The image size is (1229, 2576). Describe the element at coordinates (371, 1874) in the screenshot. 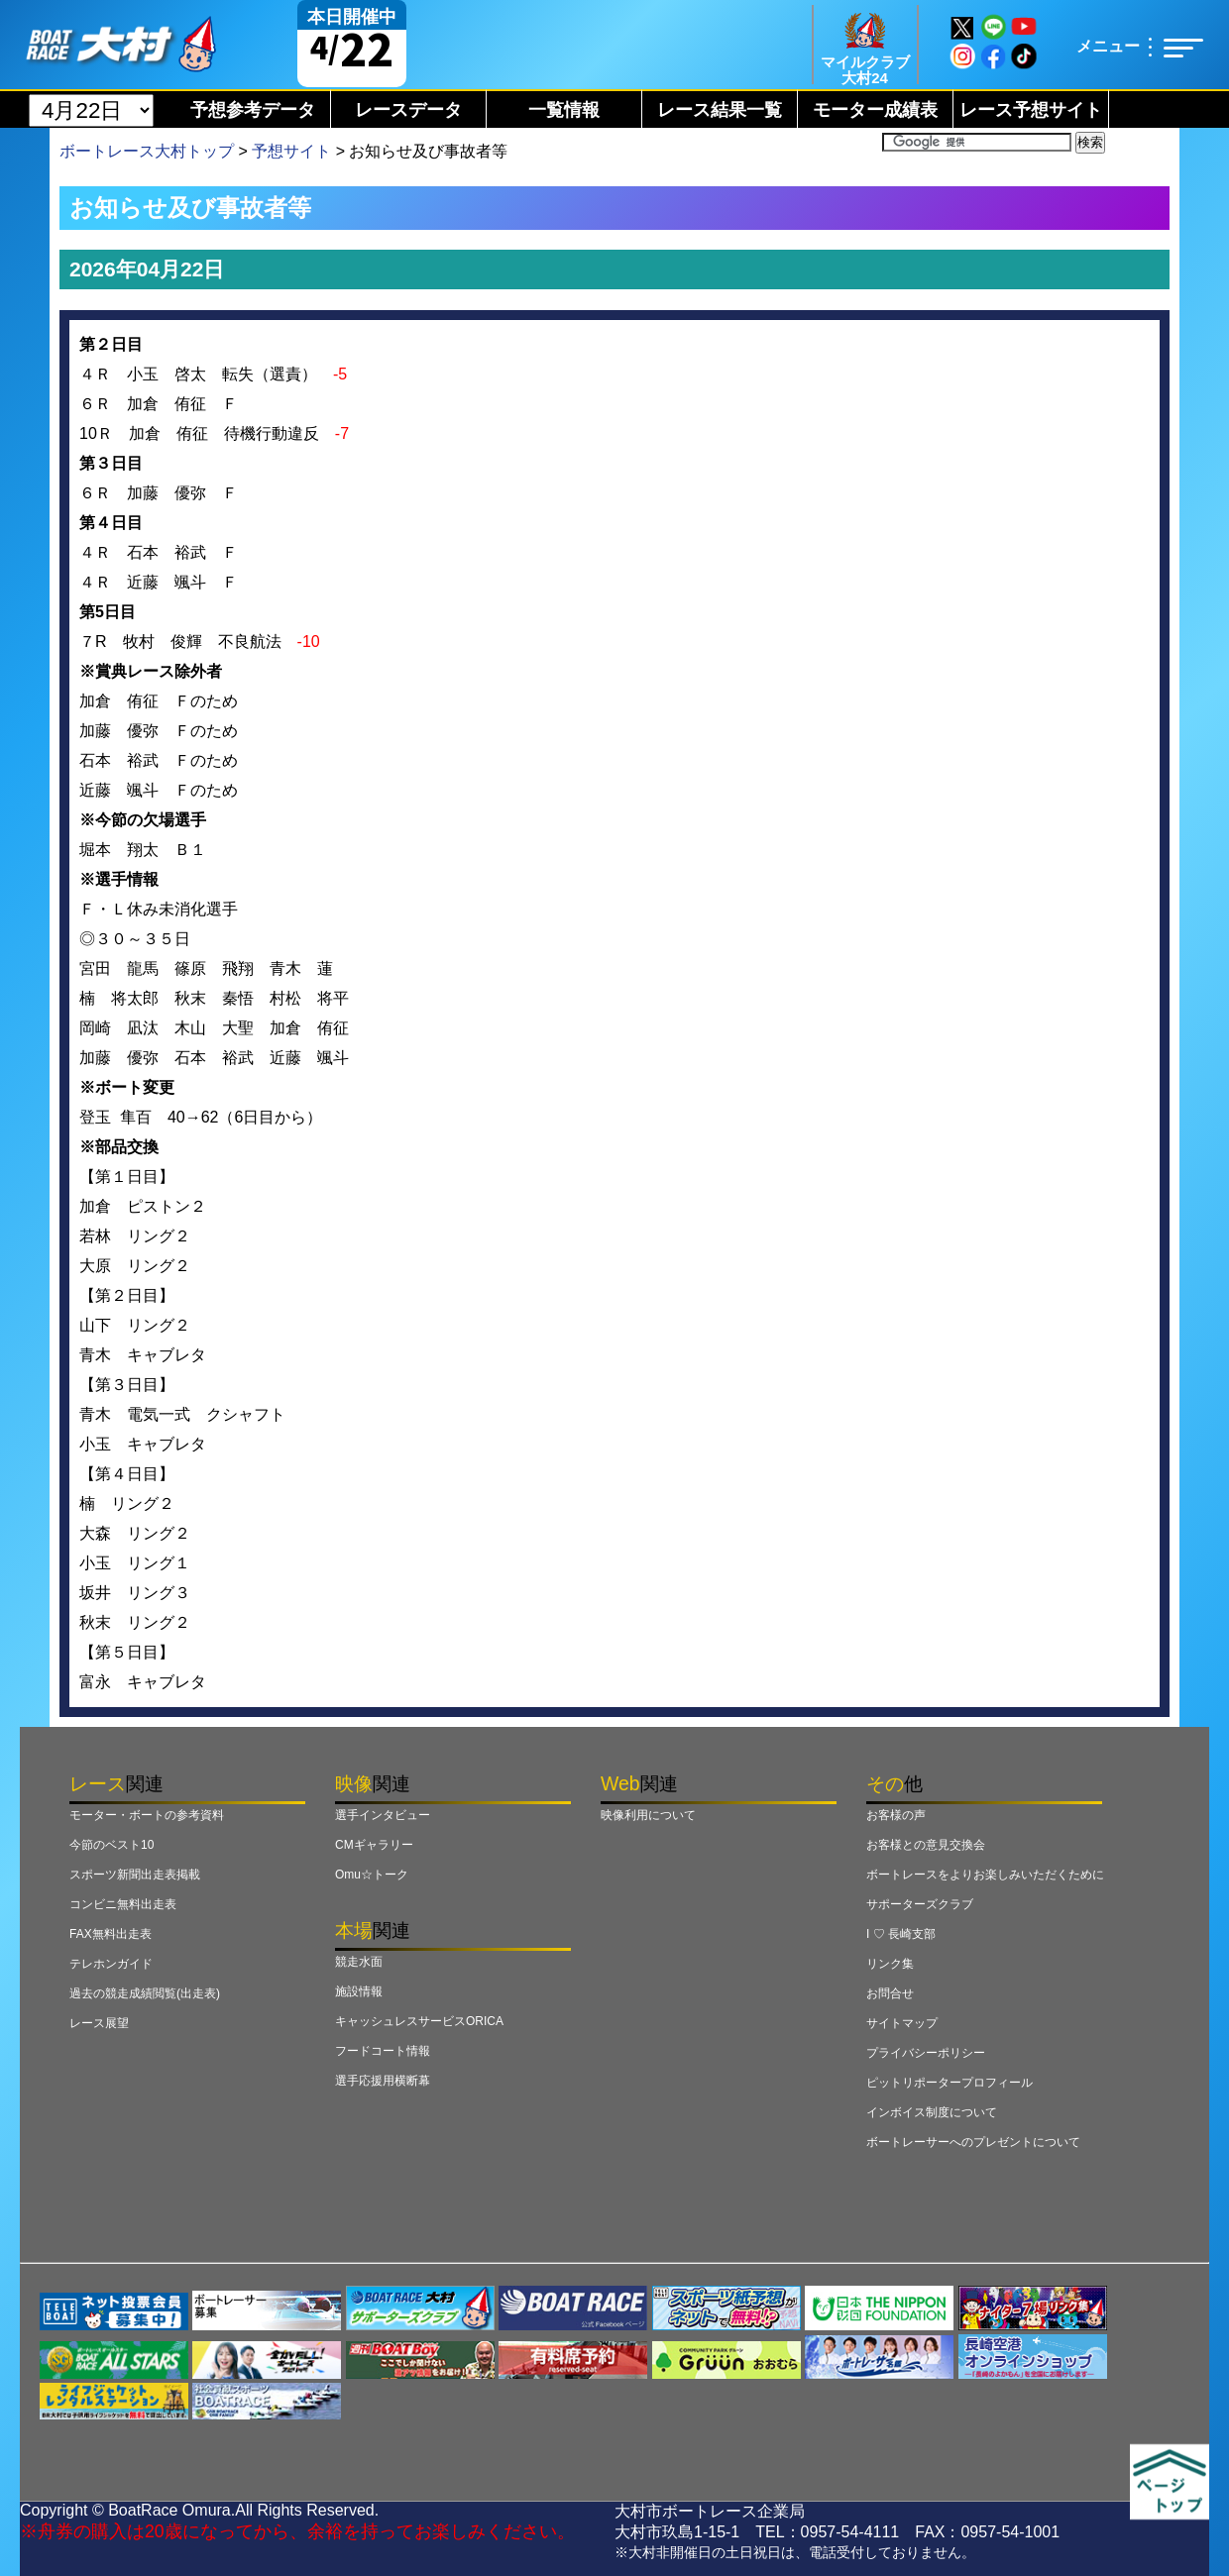

I see `Omu☆トーク` at that location.